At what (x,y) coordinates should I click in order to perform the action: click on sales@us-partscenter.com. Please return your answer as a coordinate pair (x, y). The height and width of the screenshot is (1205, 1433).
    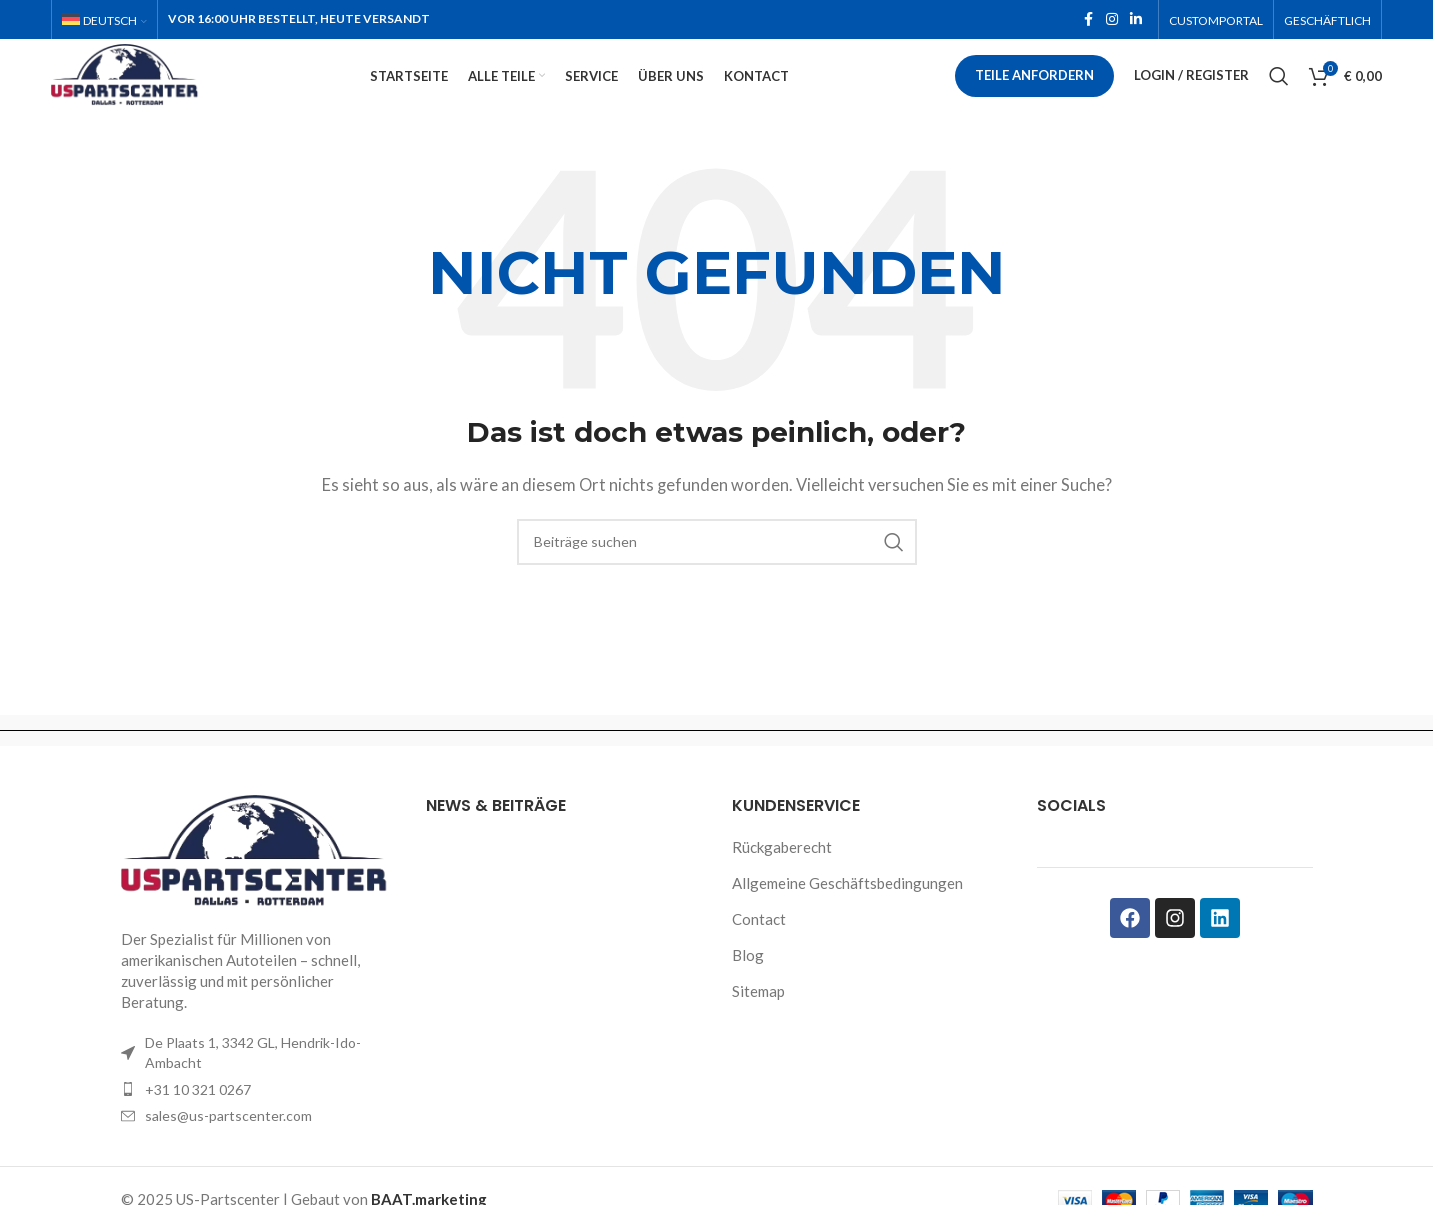
    Looking at the image, I should click on (228, 1150).